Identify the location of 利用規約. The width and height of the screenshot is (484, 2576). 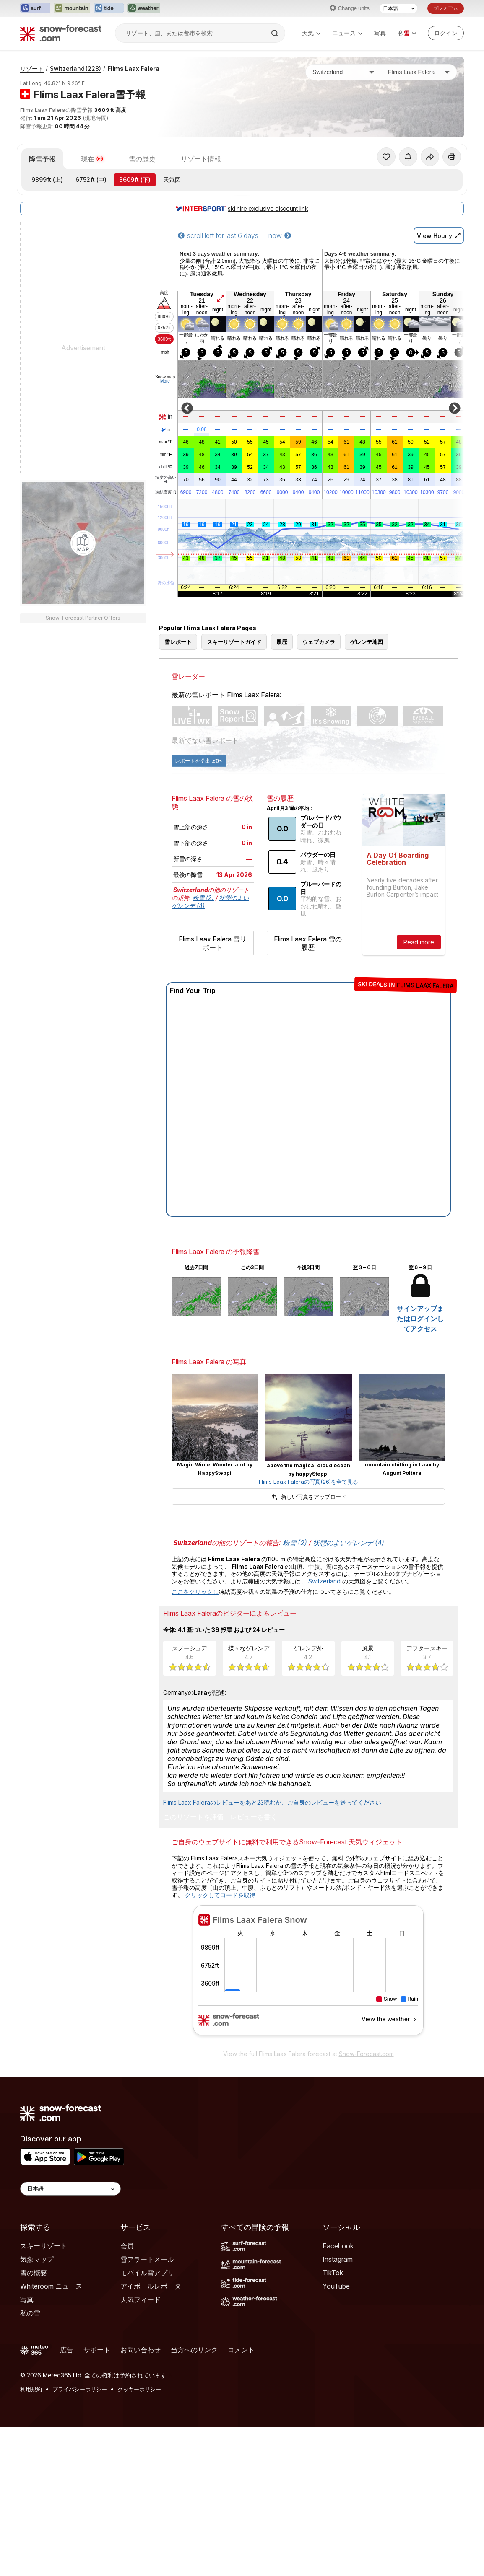
(31, 2389).